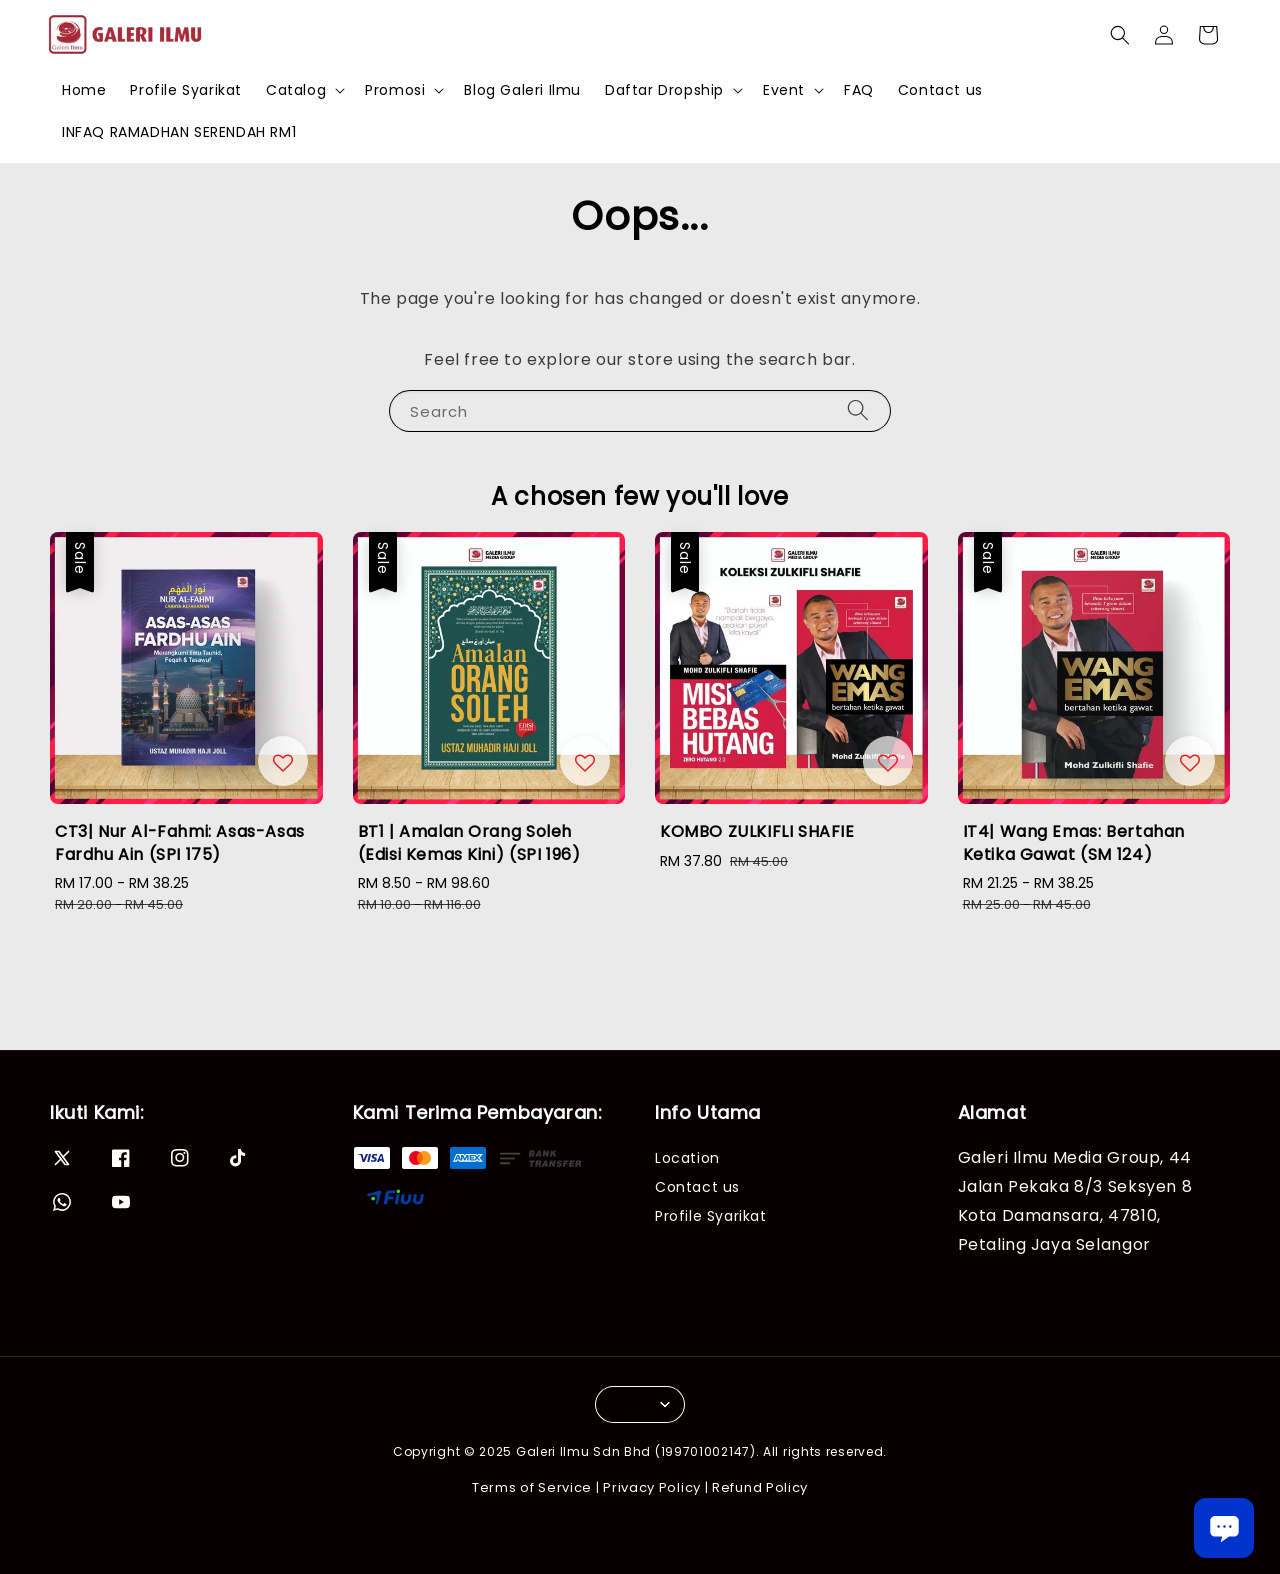 The image size is (1280, 1574). Describe the element at coordinates (859, 90) in the screenshot. I see `FAQ` at that location.